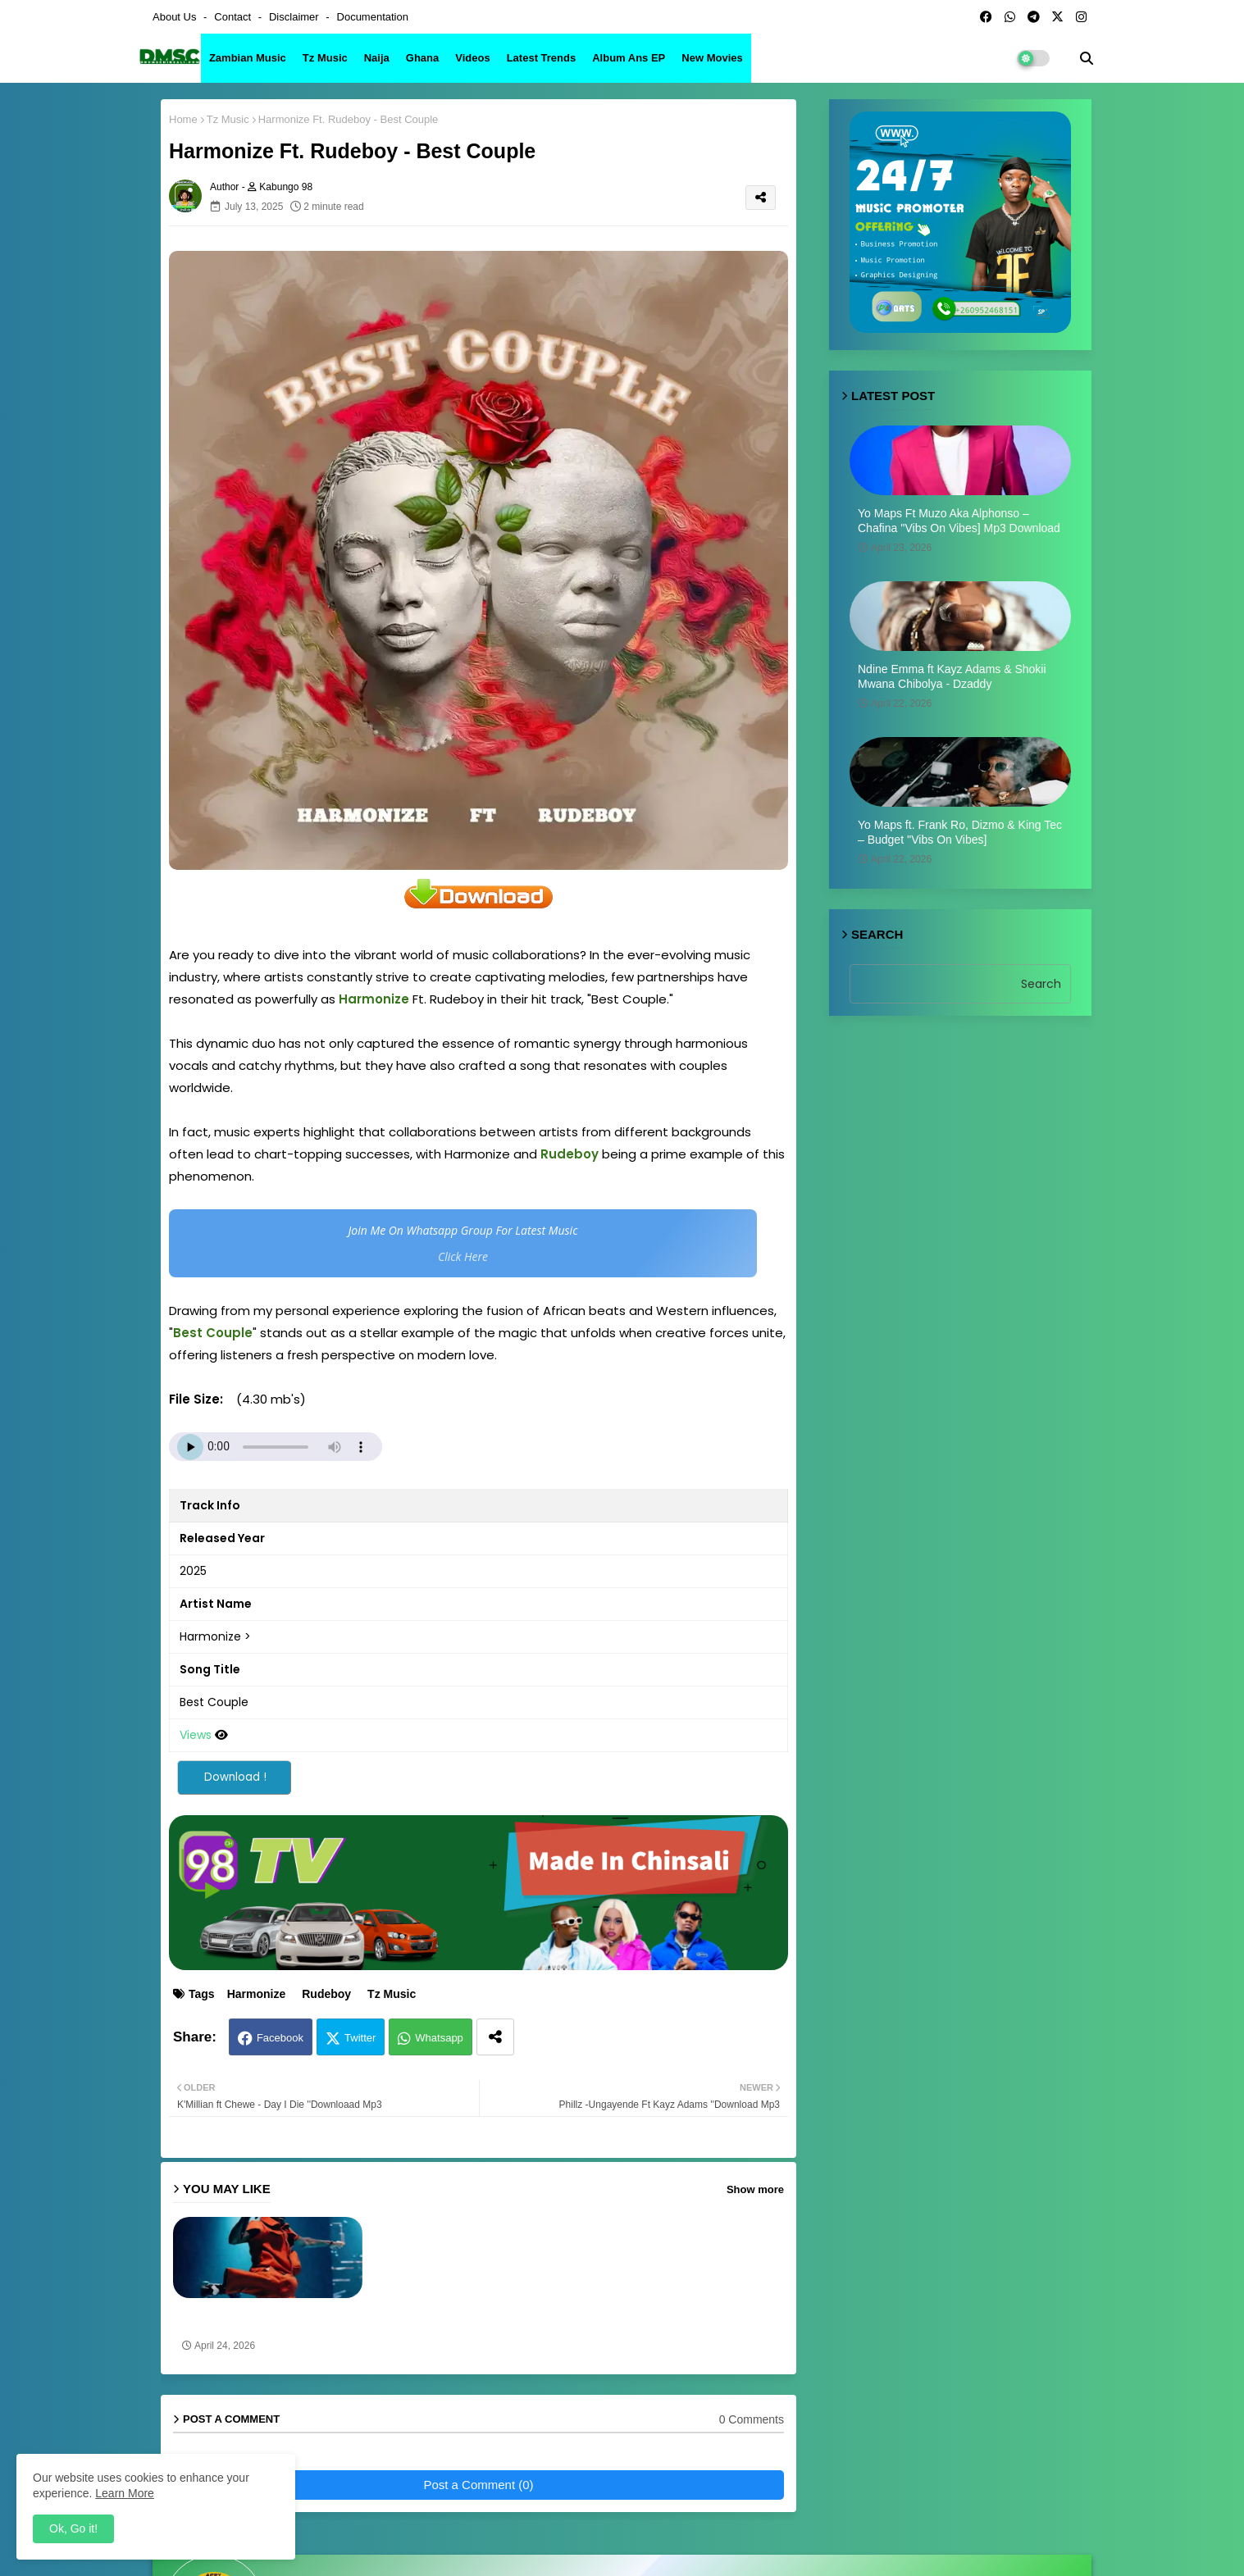 The height and width of the screenshot is (2576, 1244). What do you see at coordinates (1086, 58) in the screenshot?
I see `[button]` at bounding box center [1086, 58].